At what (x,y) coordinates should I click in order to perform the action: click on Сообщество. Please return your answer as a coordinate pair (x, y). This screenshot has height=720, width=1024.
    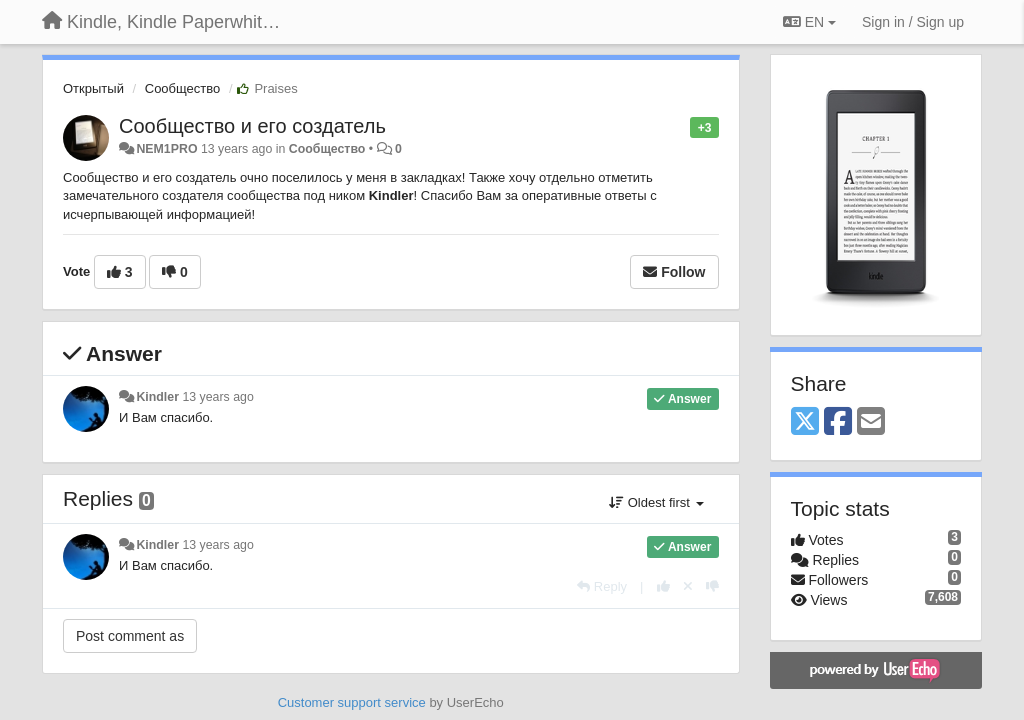
    Looking at the image, I should click on (183, 88).